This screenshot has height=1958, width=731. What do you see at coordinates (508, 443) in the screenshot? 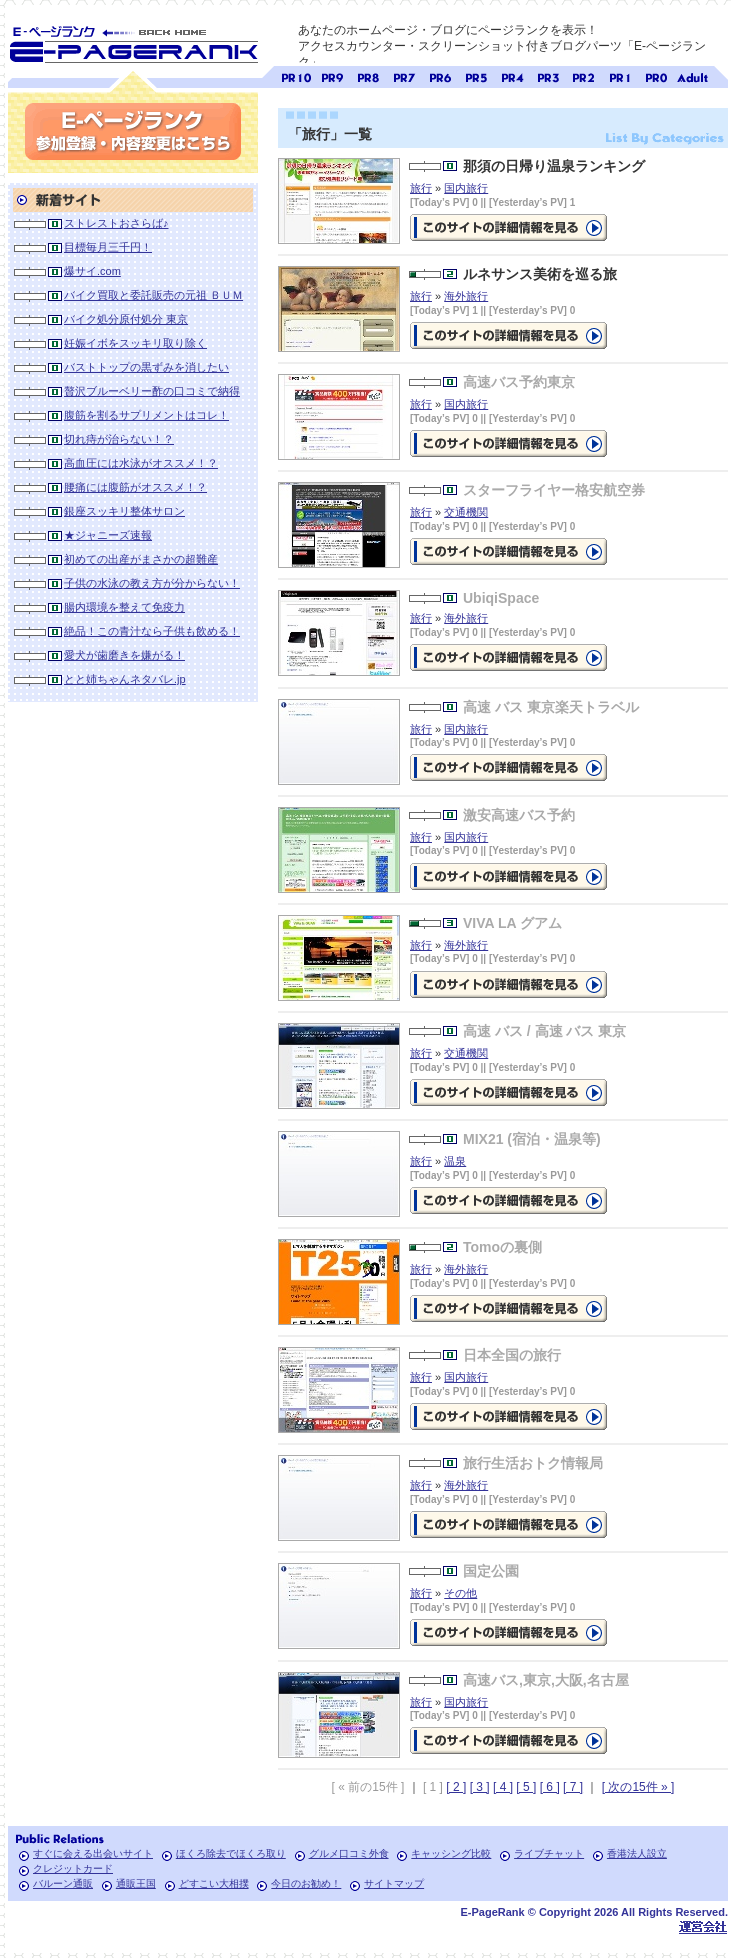
I see `の詳細情報ページを見る` at bounding box center [508, 443].